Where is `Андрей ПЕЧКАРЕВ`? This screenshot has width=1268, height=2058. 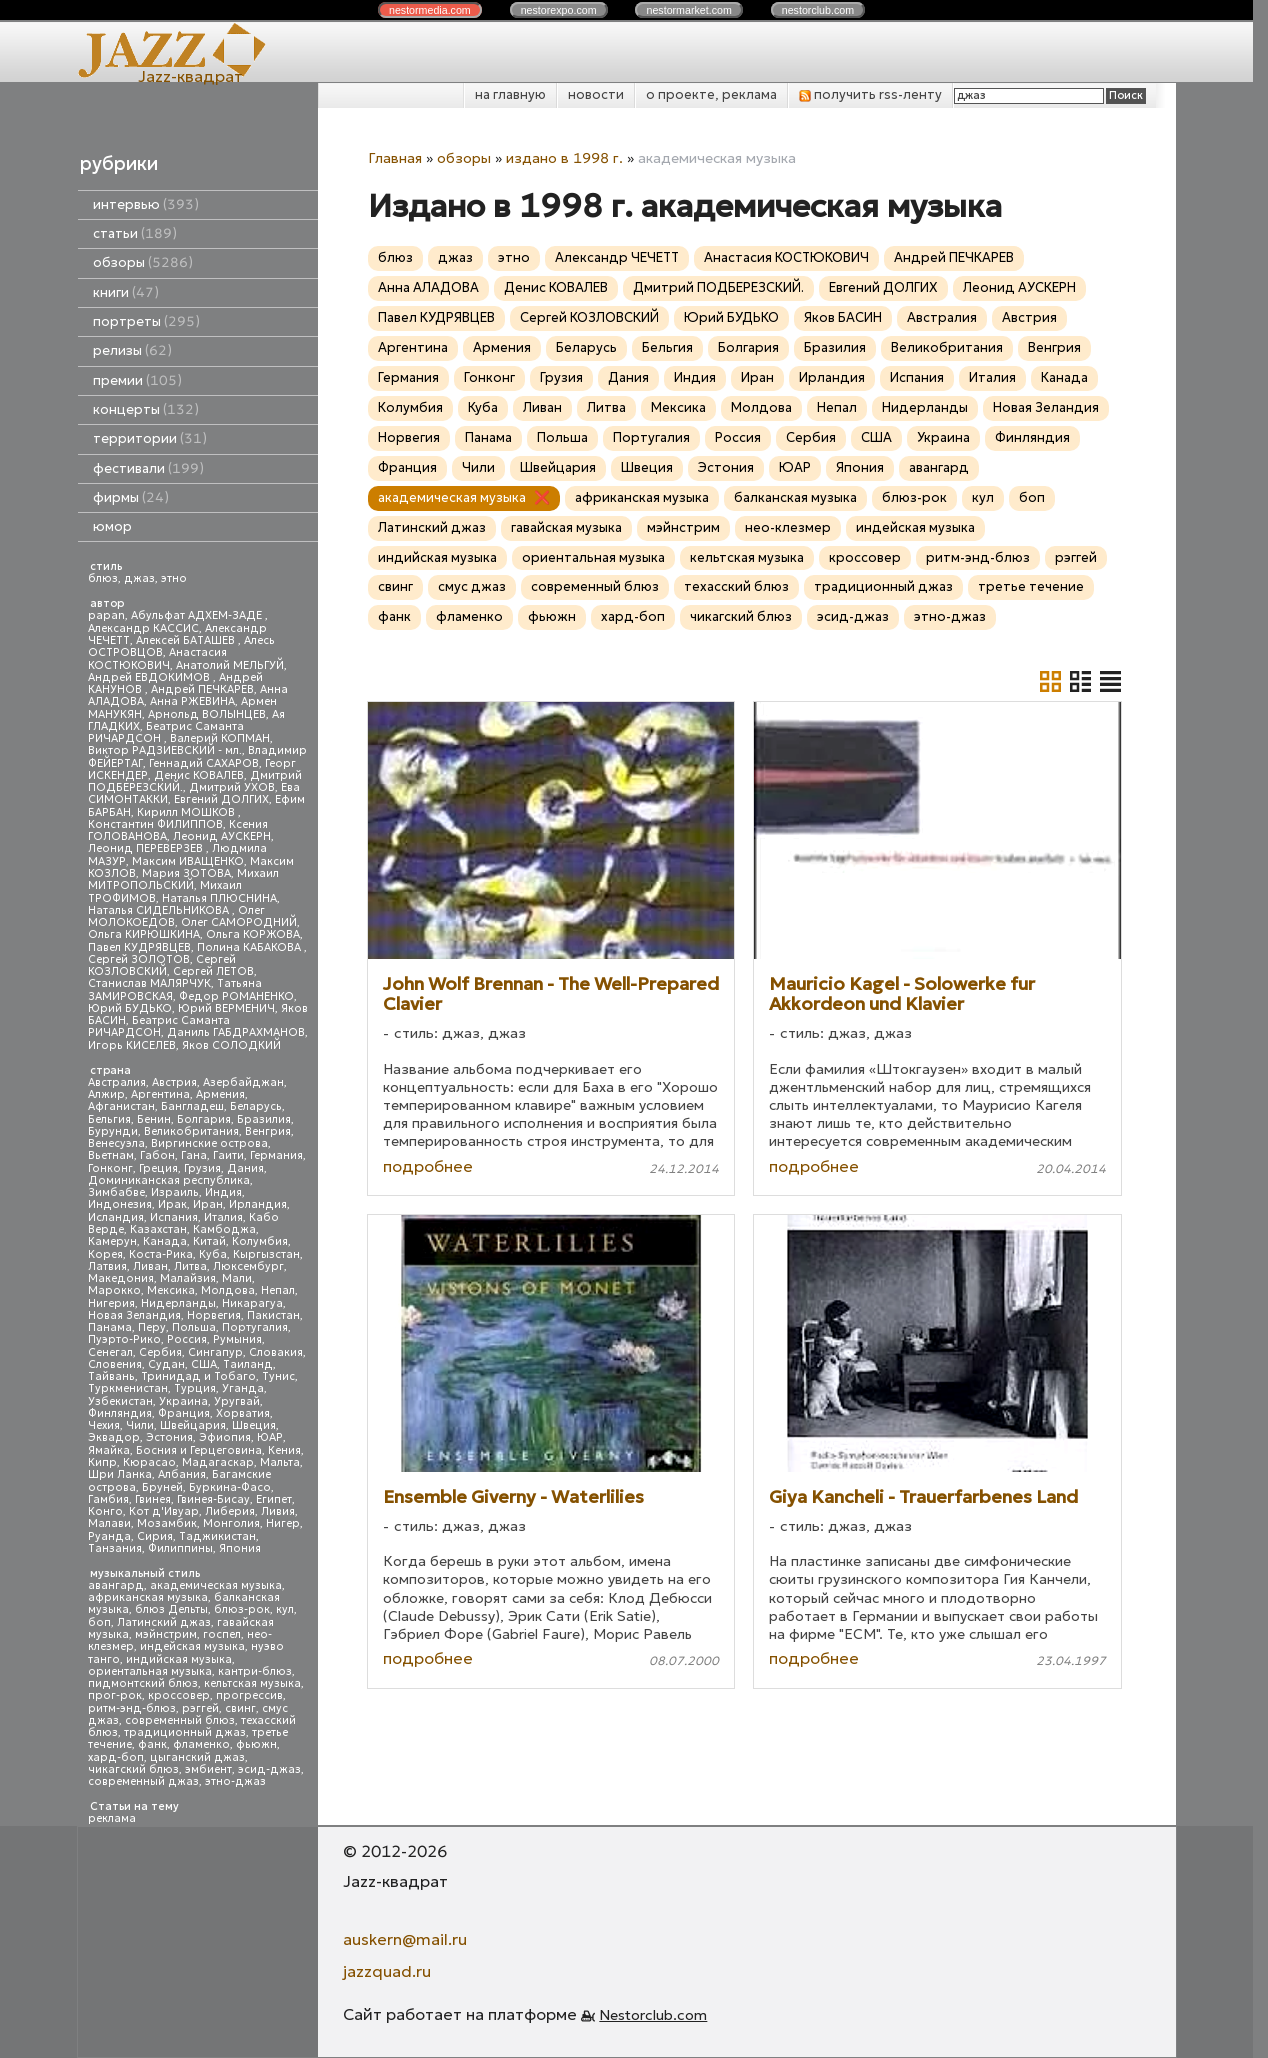
Андрей ПЕЧКАРЕВ is located at coordinates (202, 689).